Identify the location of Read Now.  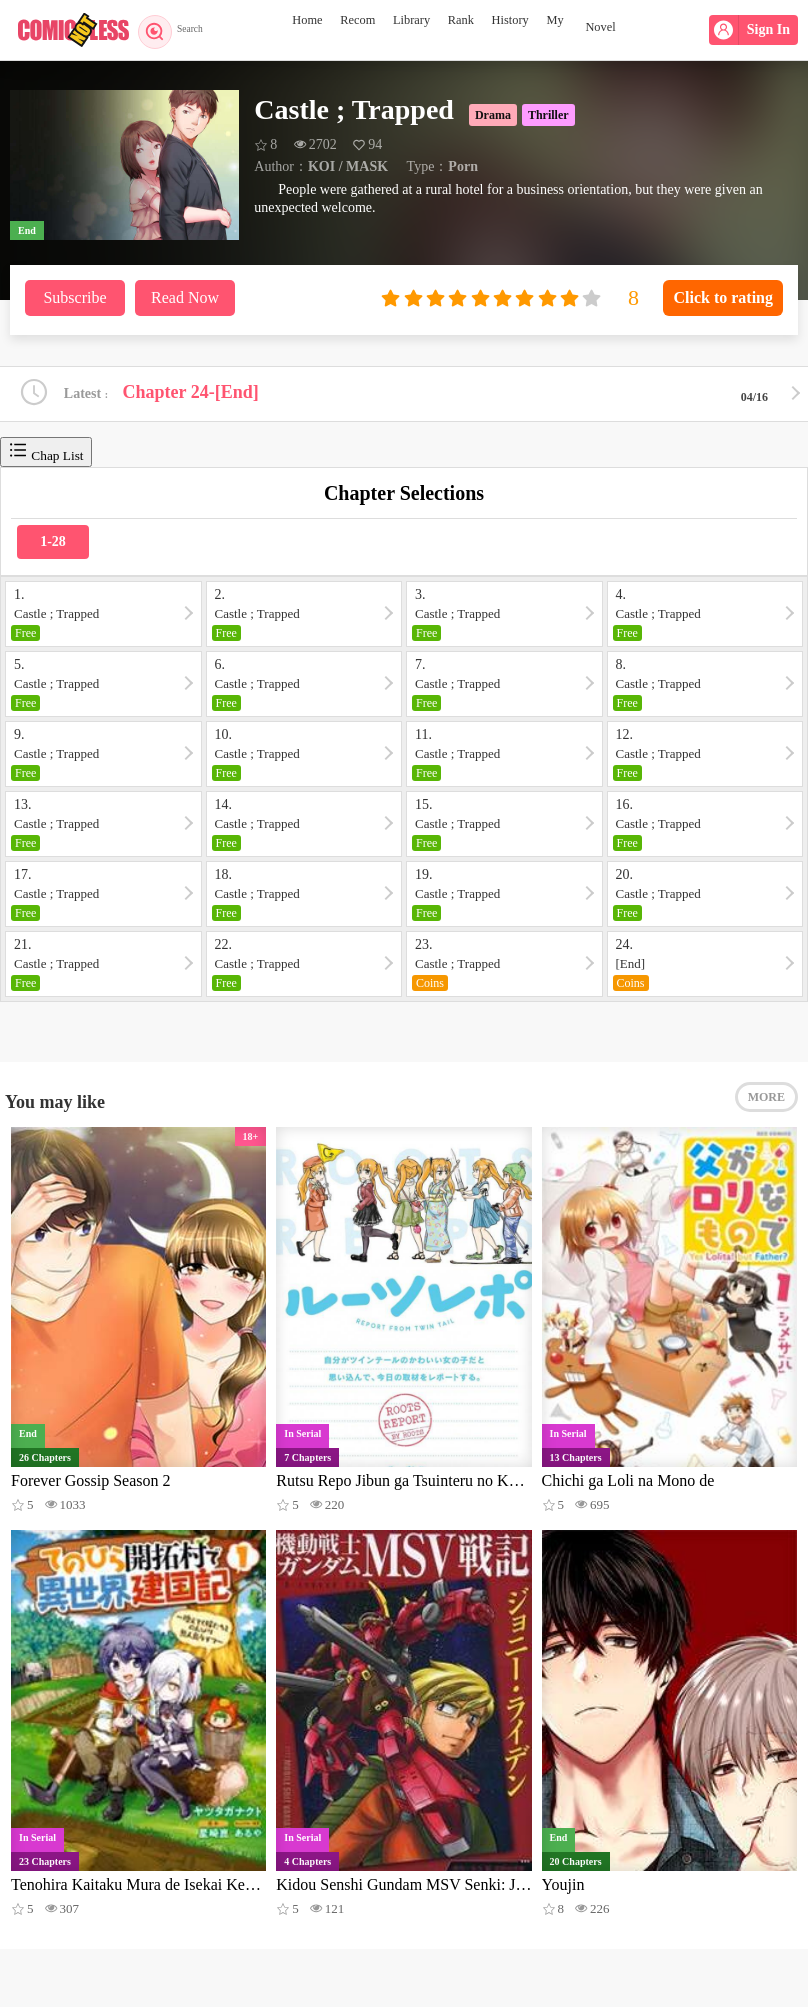
(185, 297).